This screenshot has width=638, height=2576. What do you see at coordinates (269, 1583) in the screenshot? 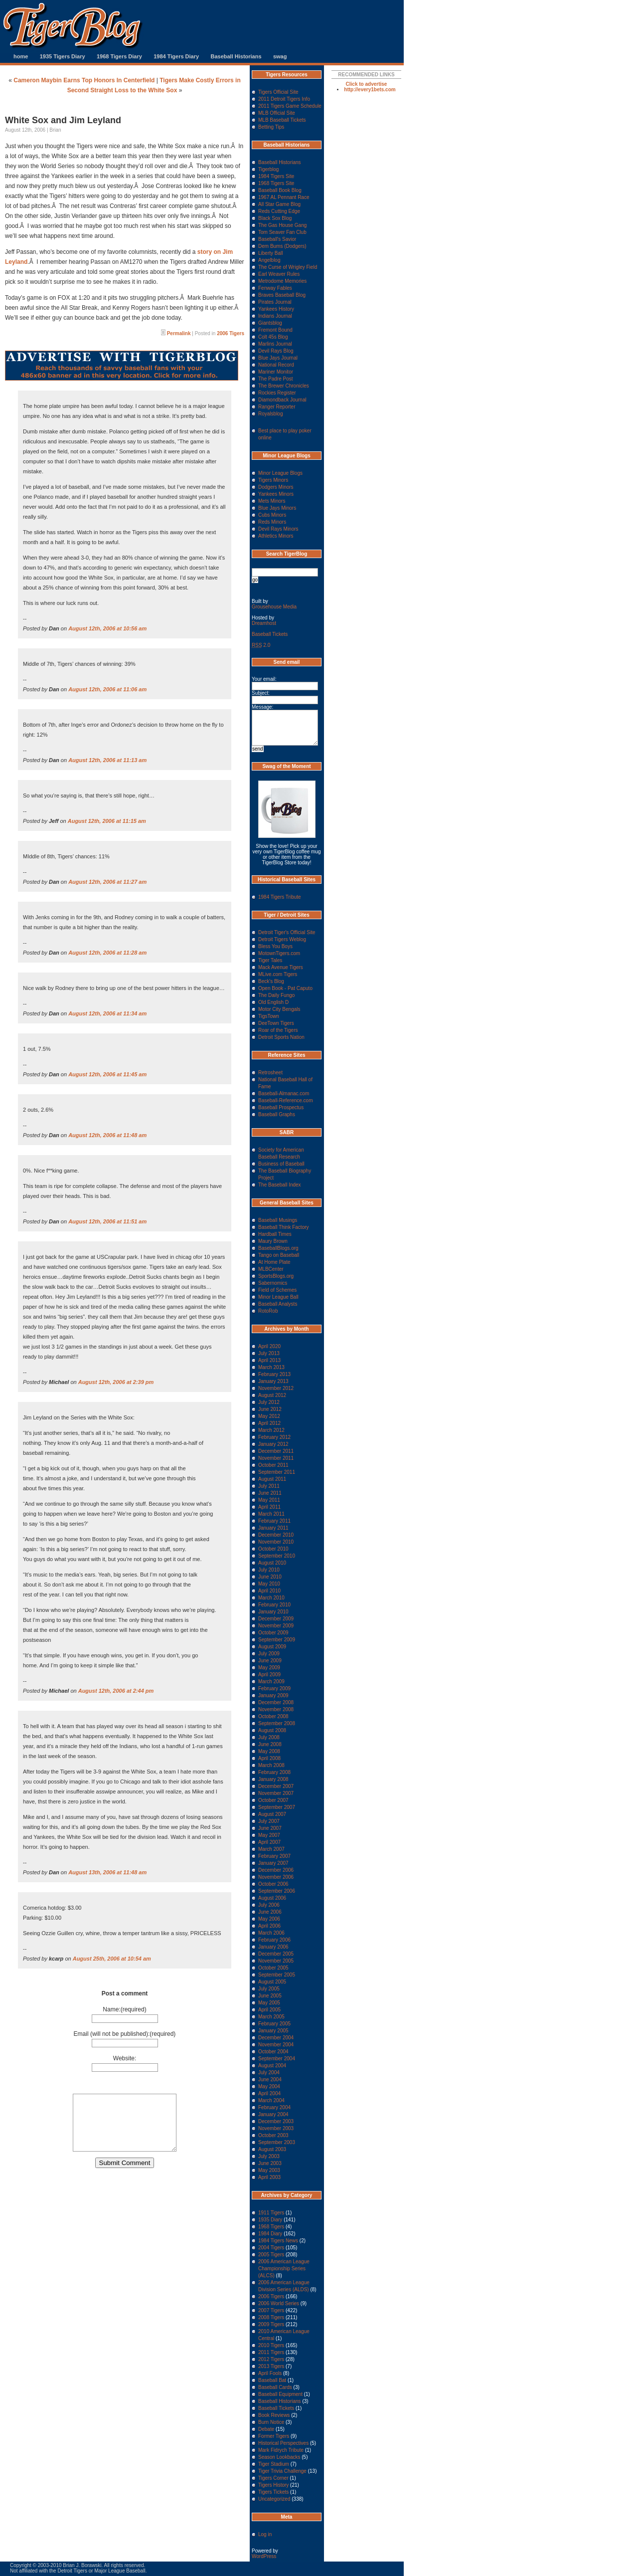
I see `May 2010` at bounding box center [269, 1583].